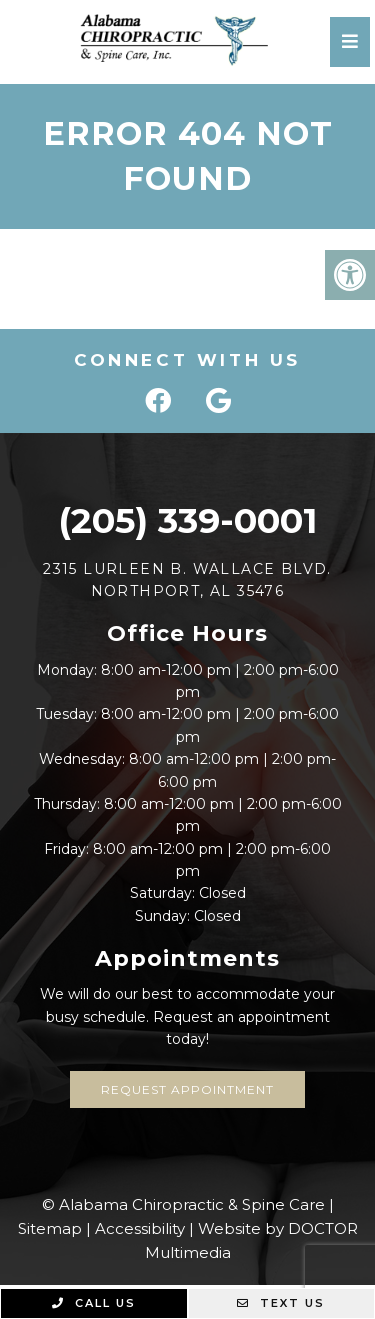 The image size is (375, 1319). I want to click on Request Appointment, so click(187, 1089).